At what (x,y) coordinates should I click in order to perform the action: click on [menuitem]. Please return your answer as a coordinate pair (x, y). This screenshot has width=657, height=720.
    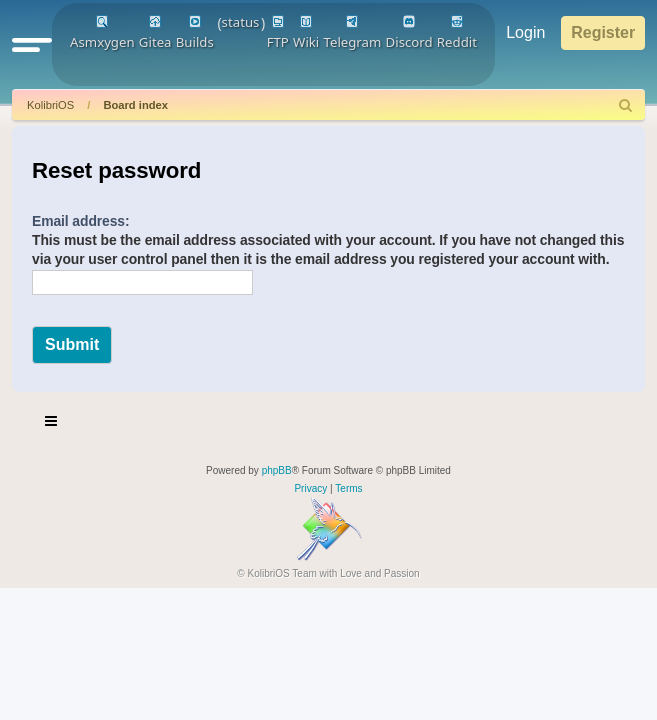
    Looking at the image, I should click on (626, 105).